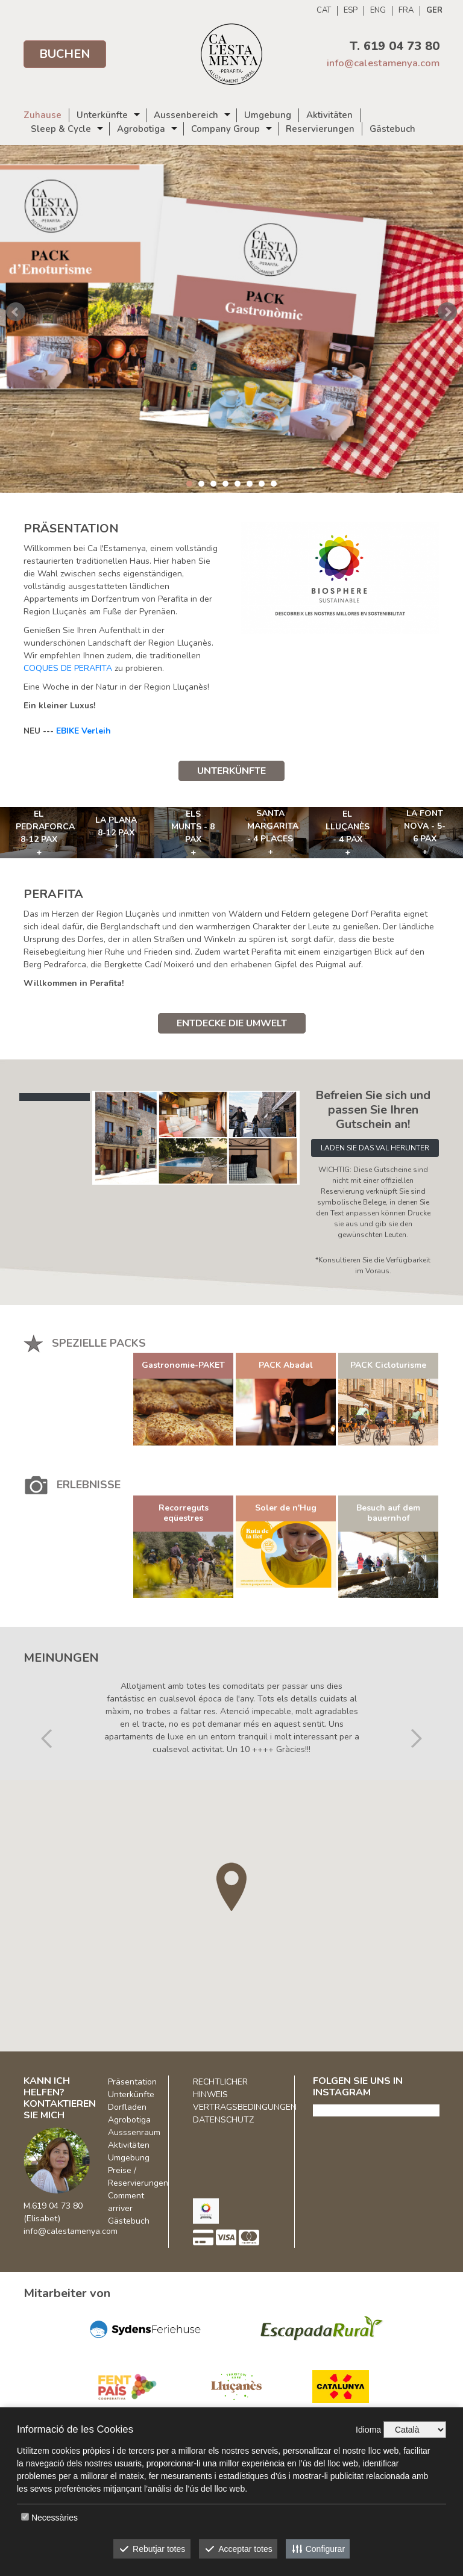 The width and height of the screenshot is (463, 2576). What do you see at coordinates (83, 731) in the screenshot?
I see `EBIKE Verleih` at bounding box center [83, 731].